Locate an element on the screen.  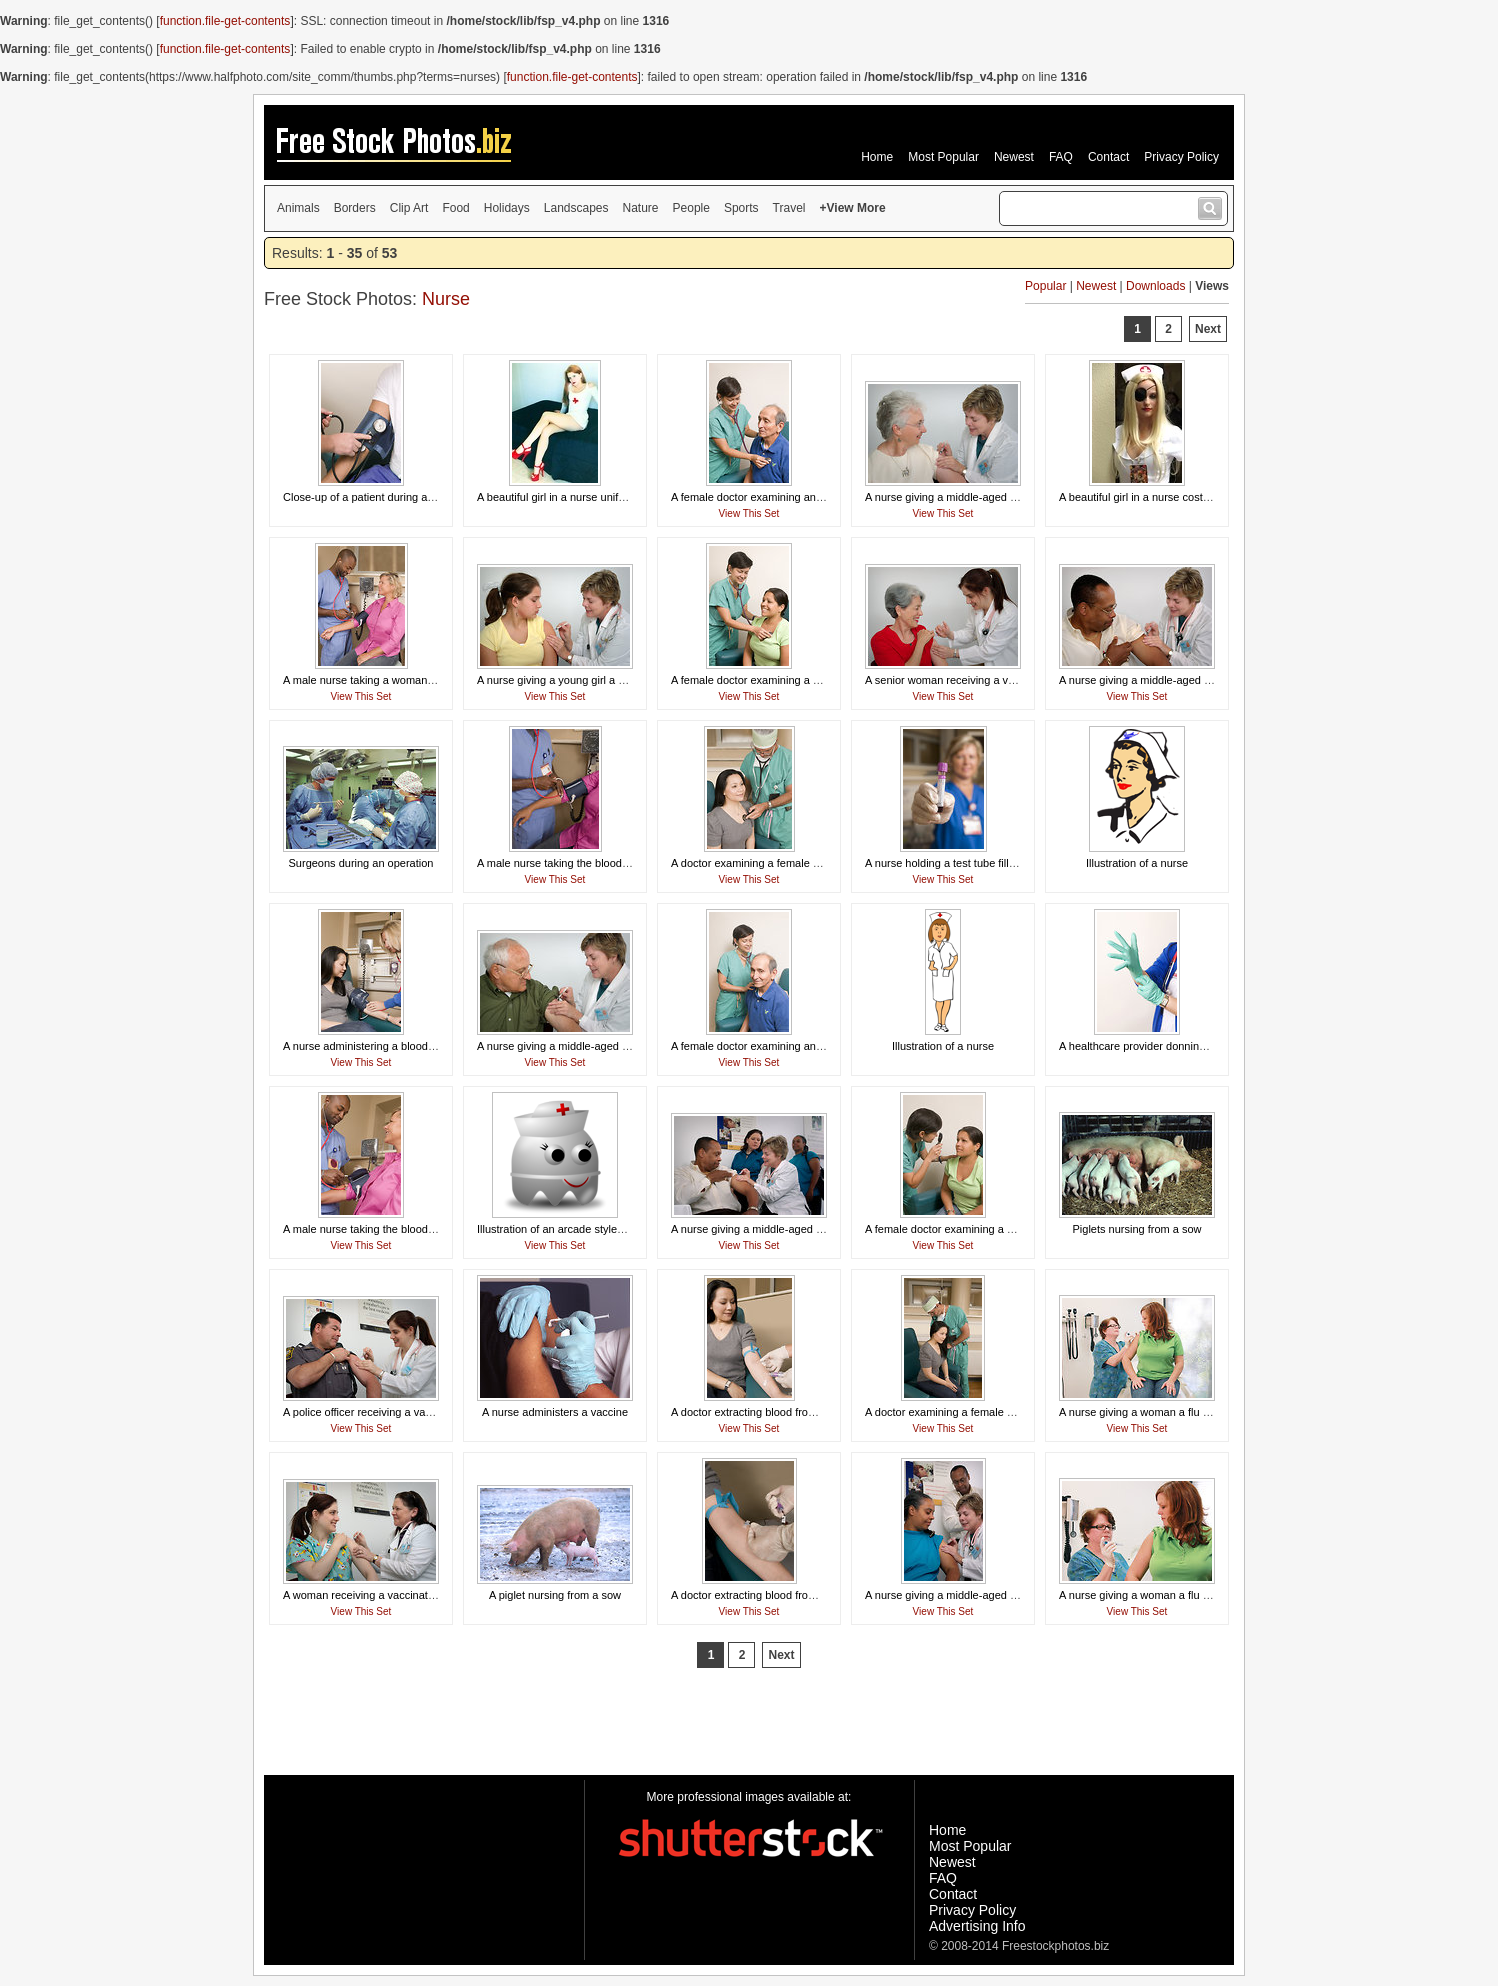
A nurse giving a middle-aged man a vaccination shot is located at coordinates (1187, 680).